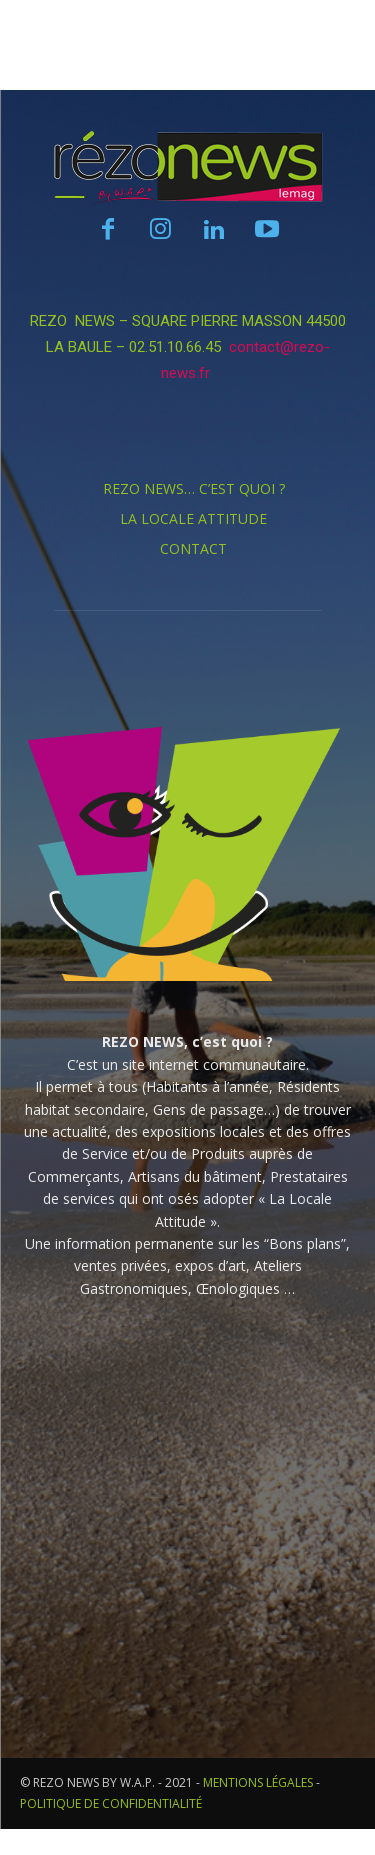 This screenshot has height=1855, width=375. Describe the element at coordinates (258, 1782) in the screenshot. I see `MENTIONS LÉGALES` at that location.